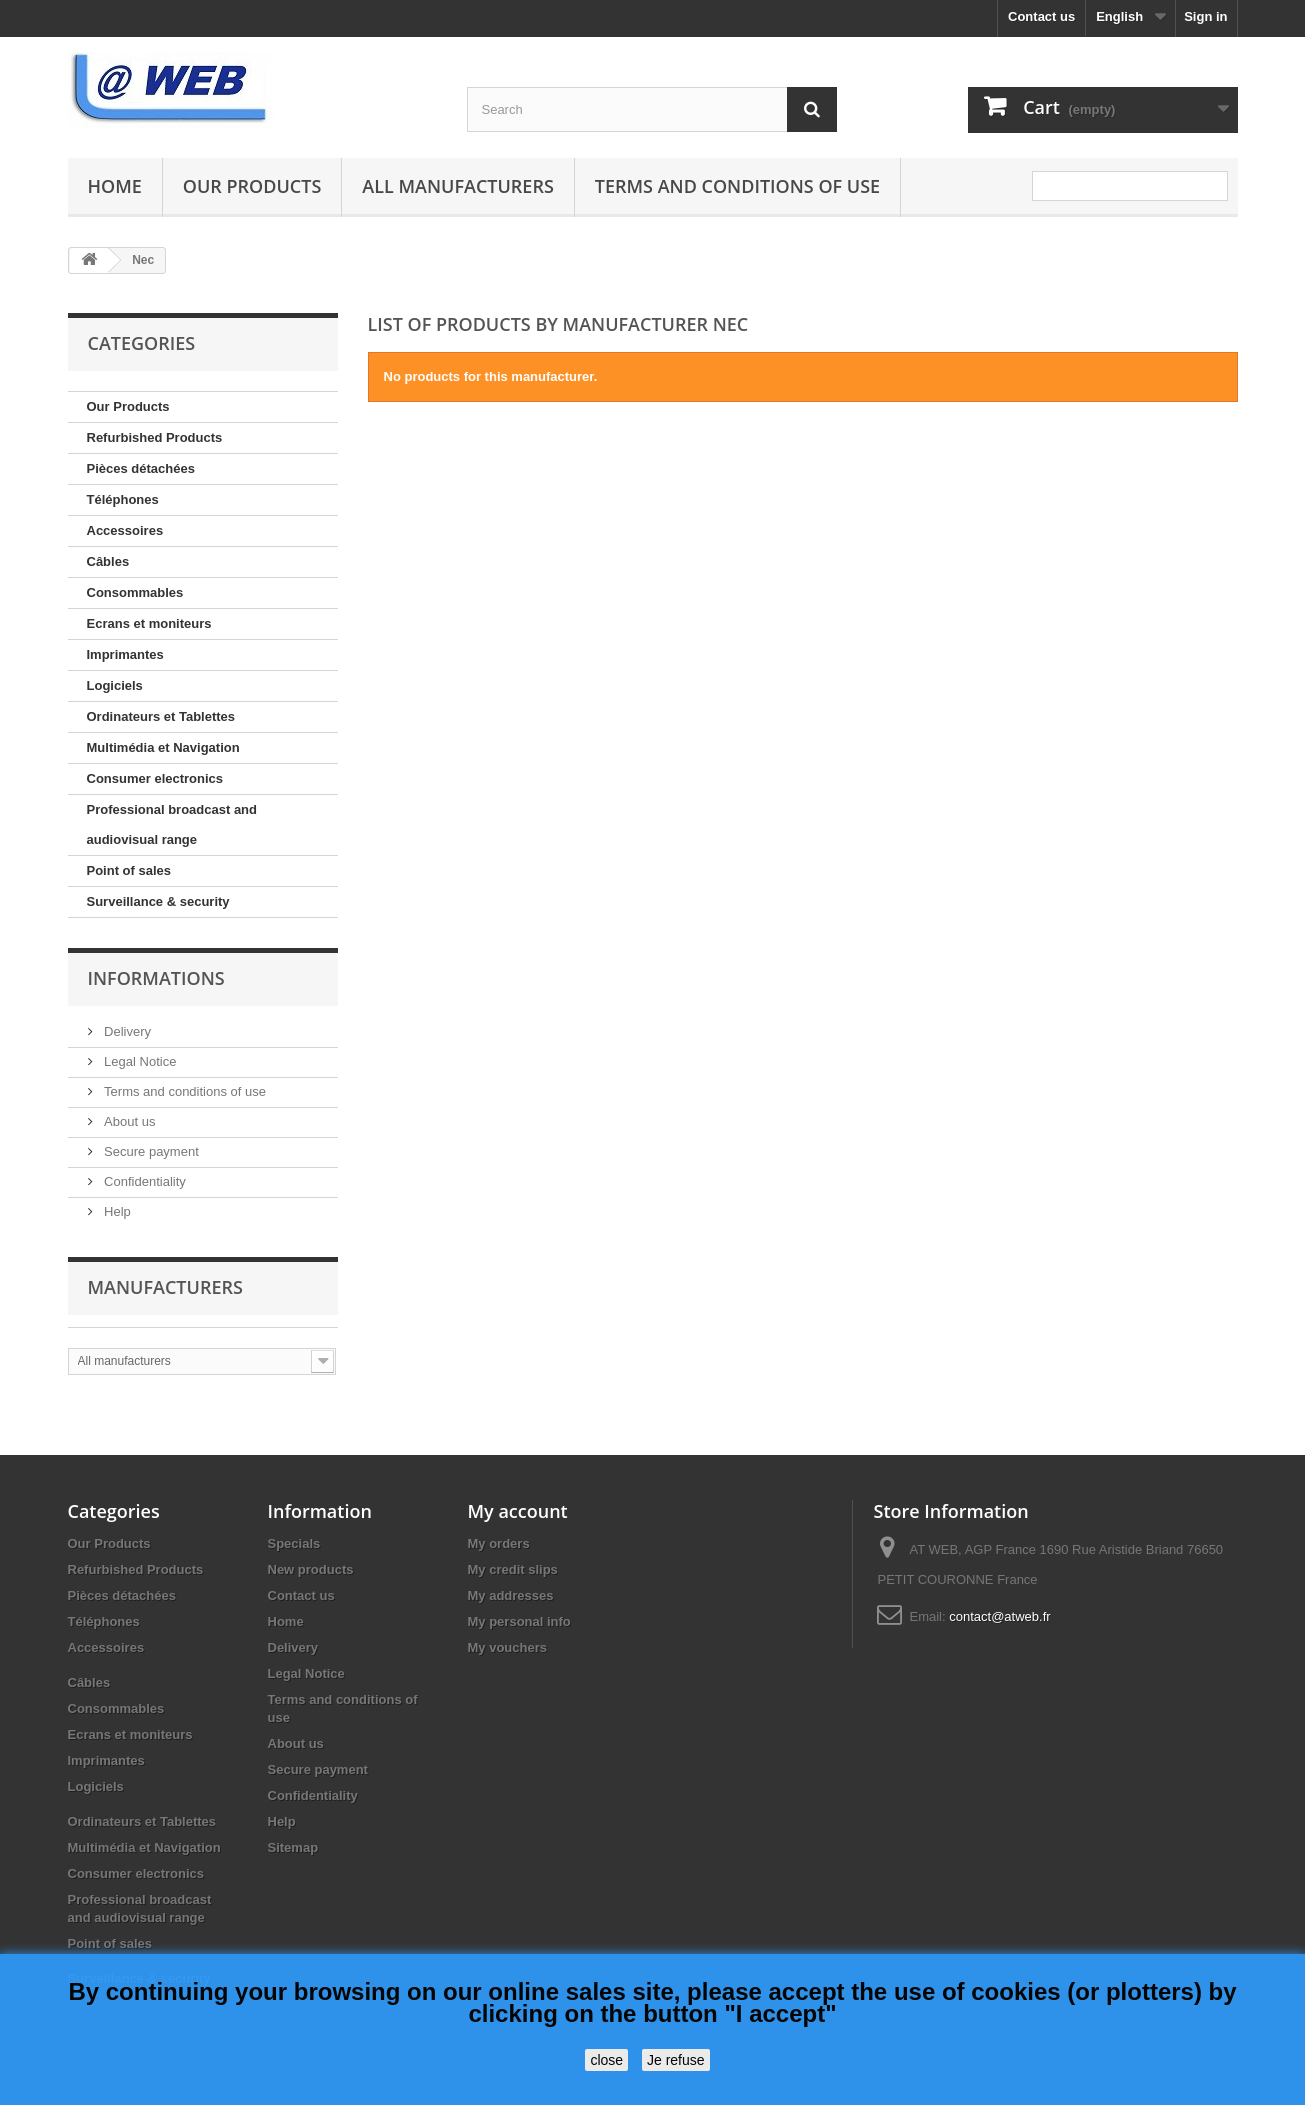  What do you see at coordinates (294, 1543) in the screenshot?
I see `Specials` at bounding box center [294, 1543].